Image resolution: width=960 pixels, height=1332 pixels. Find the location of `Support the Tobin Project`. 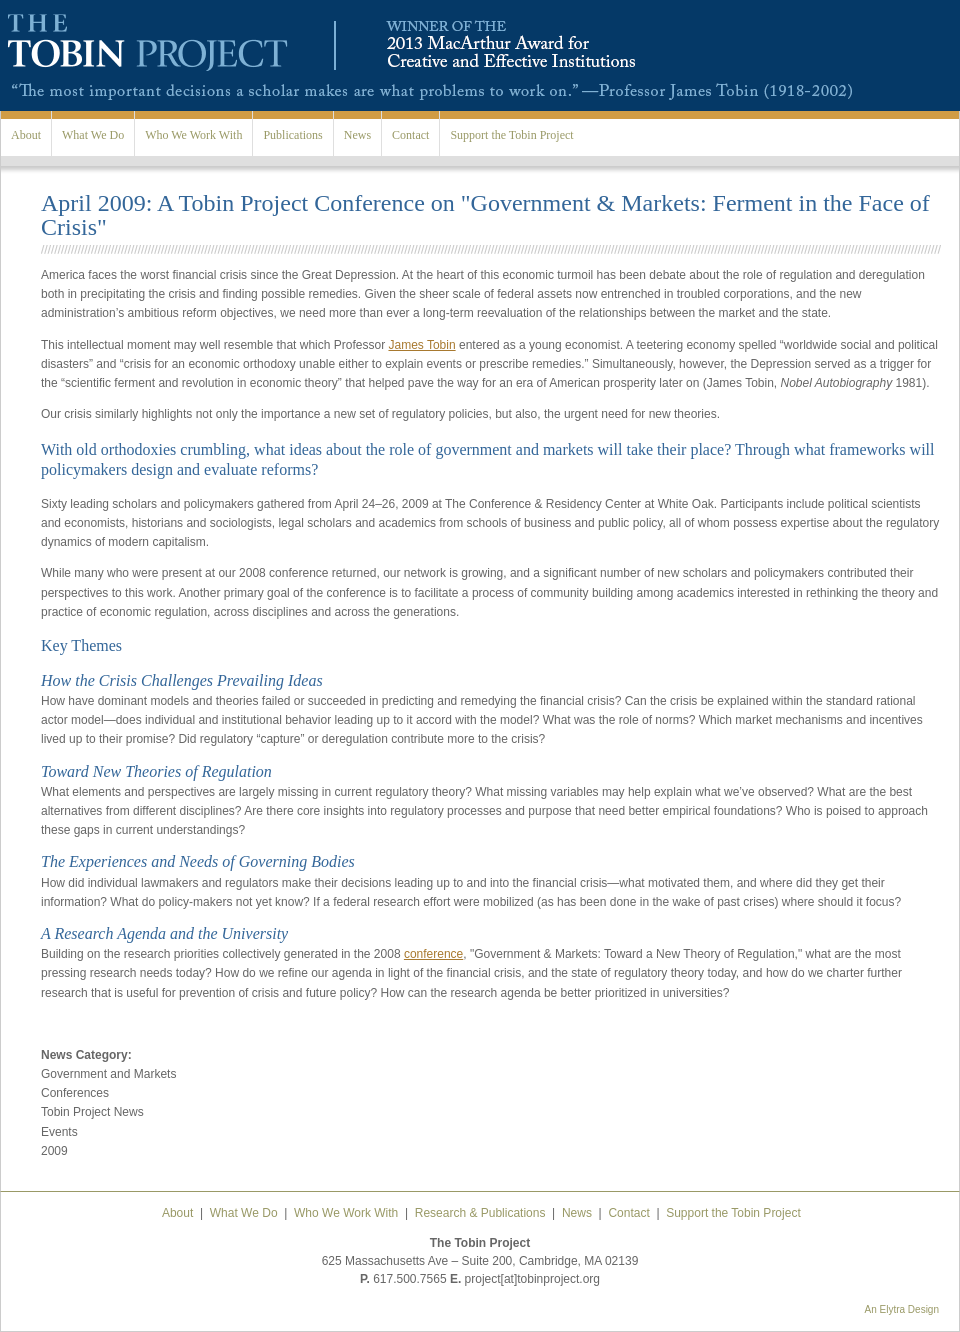

Support the Tobin Project is located at coordinates (511, 135).